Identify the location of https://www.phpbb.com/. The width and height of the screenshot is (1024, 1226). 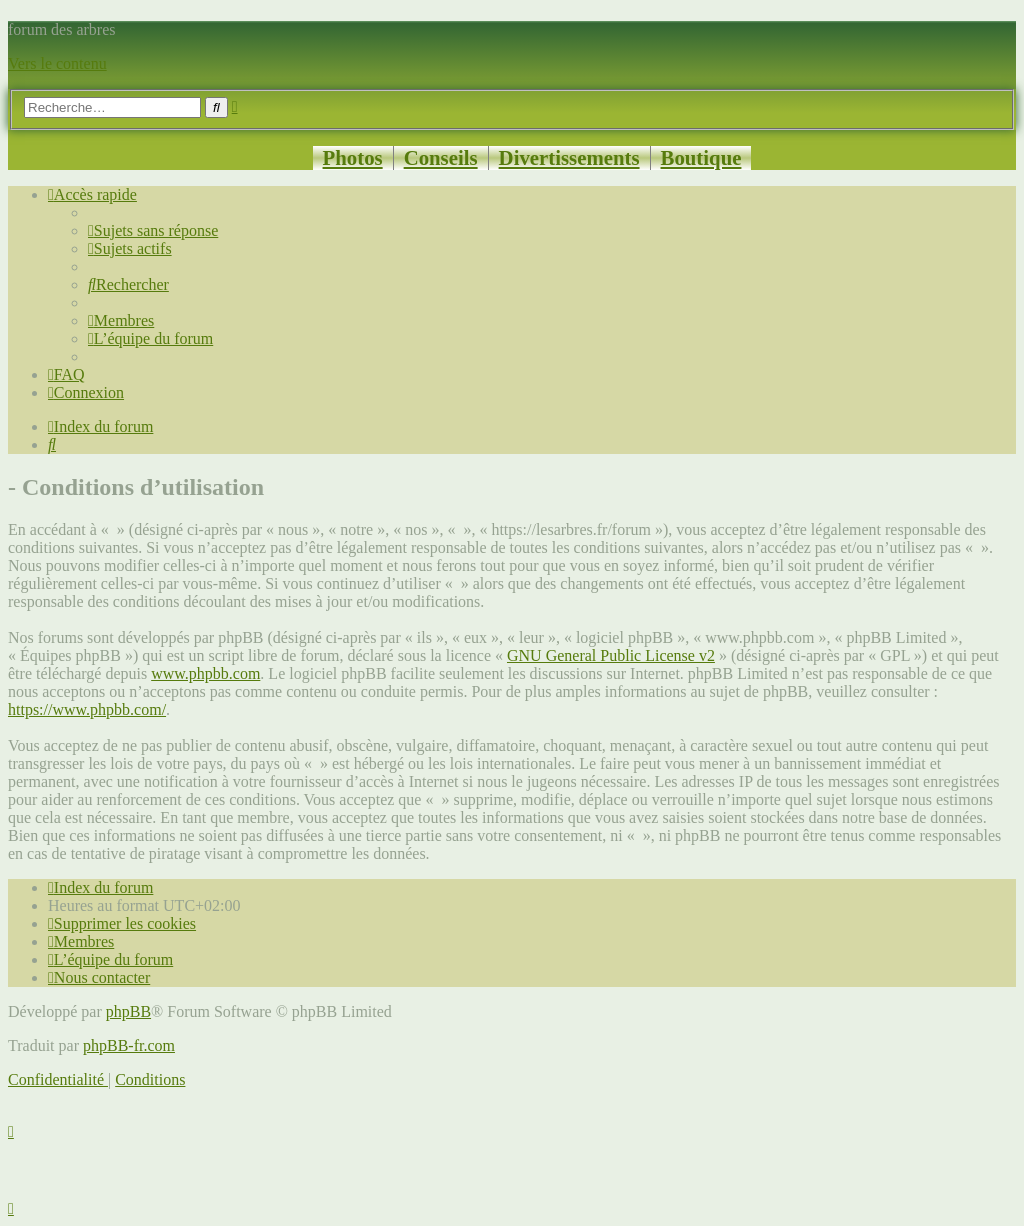
(87, 709).